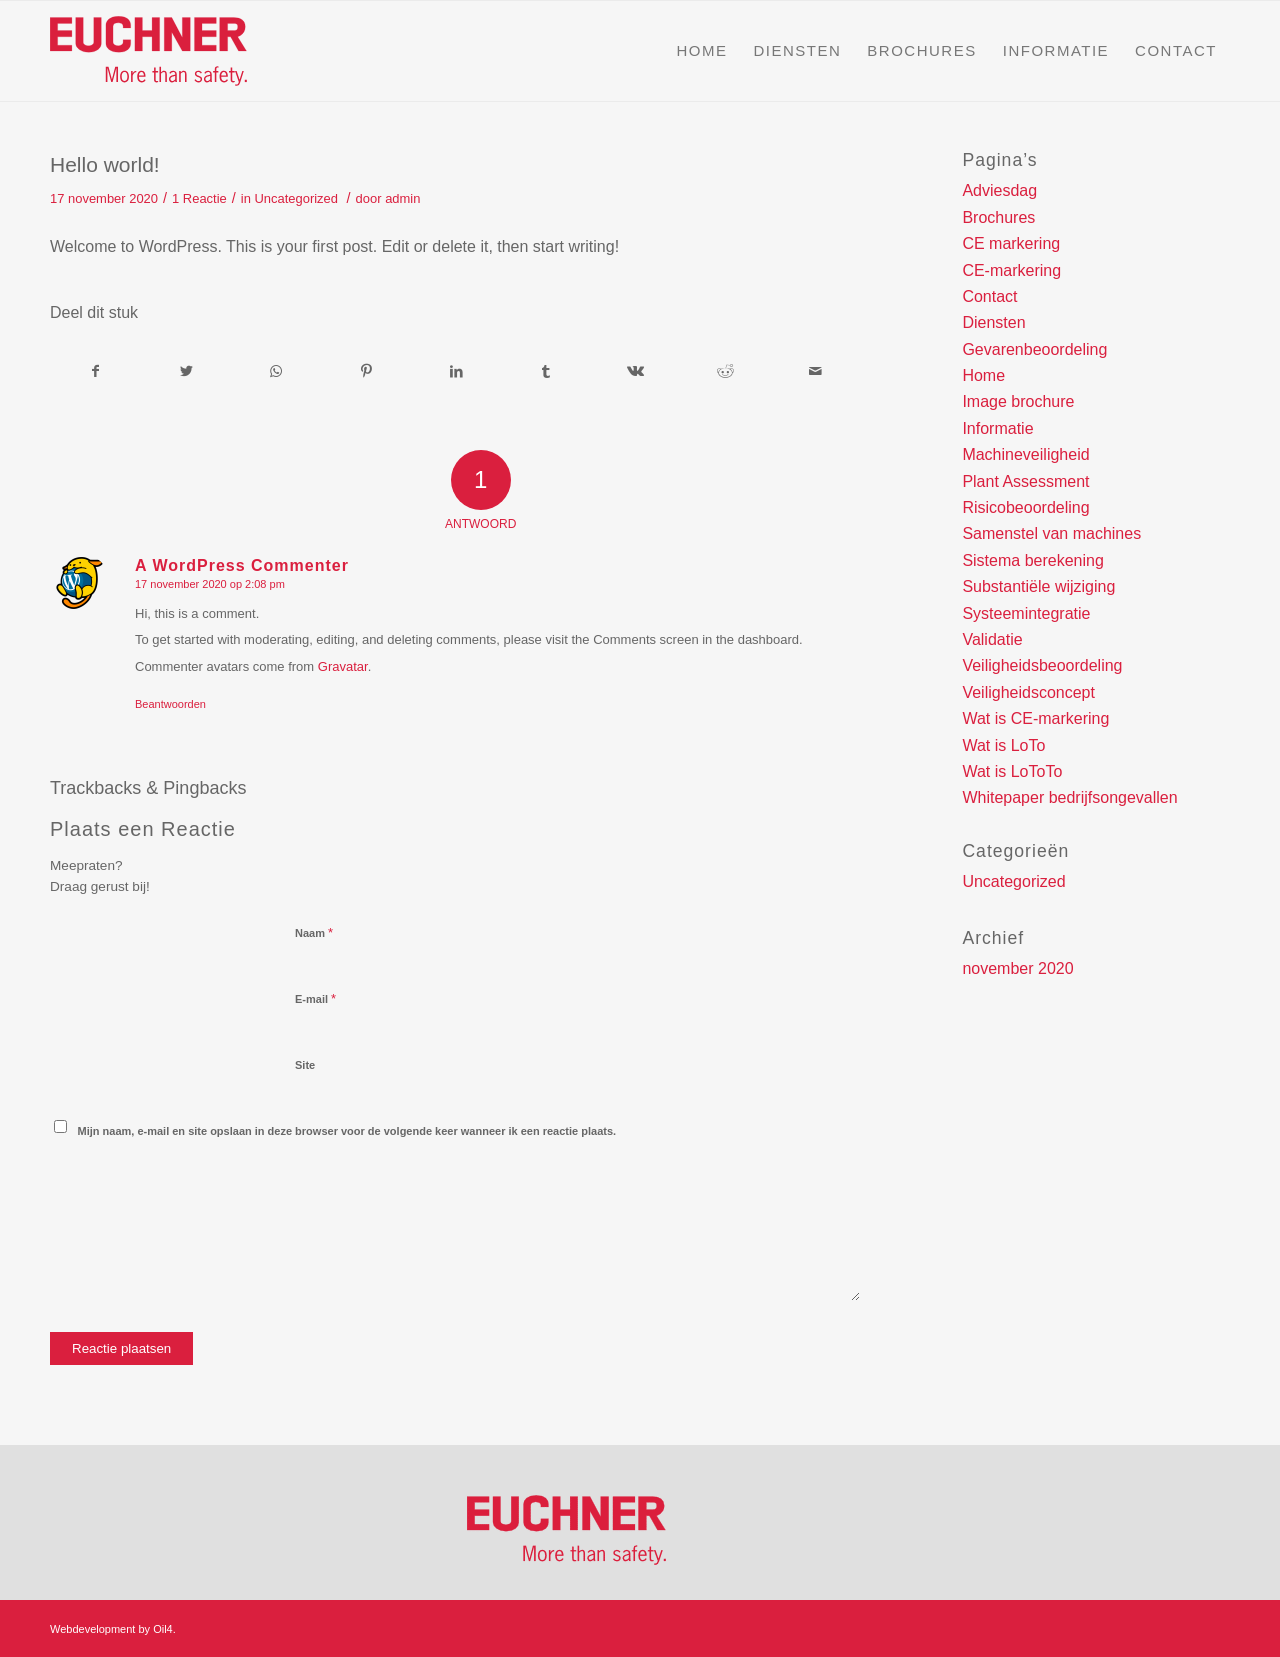 The height and width of the screenshot is (1657, 1280). What do you see at coordinates (366, 371) in the screenshot?
I see `[Deel via Pinterest]` at bounding box center [366, 371].